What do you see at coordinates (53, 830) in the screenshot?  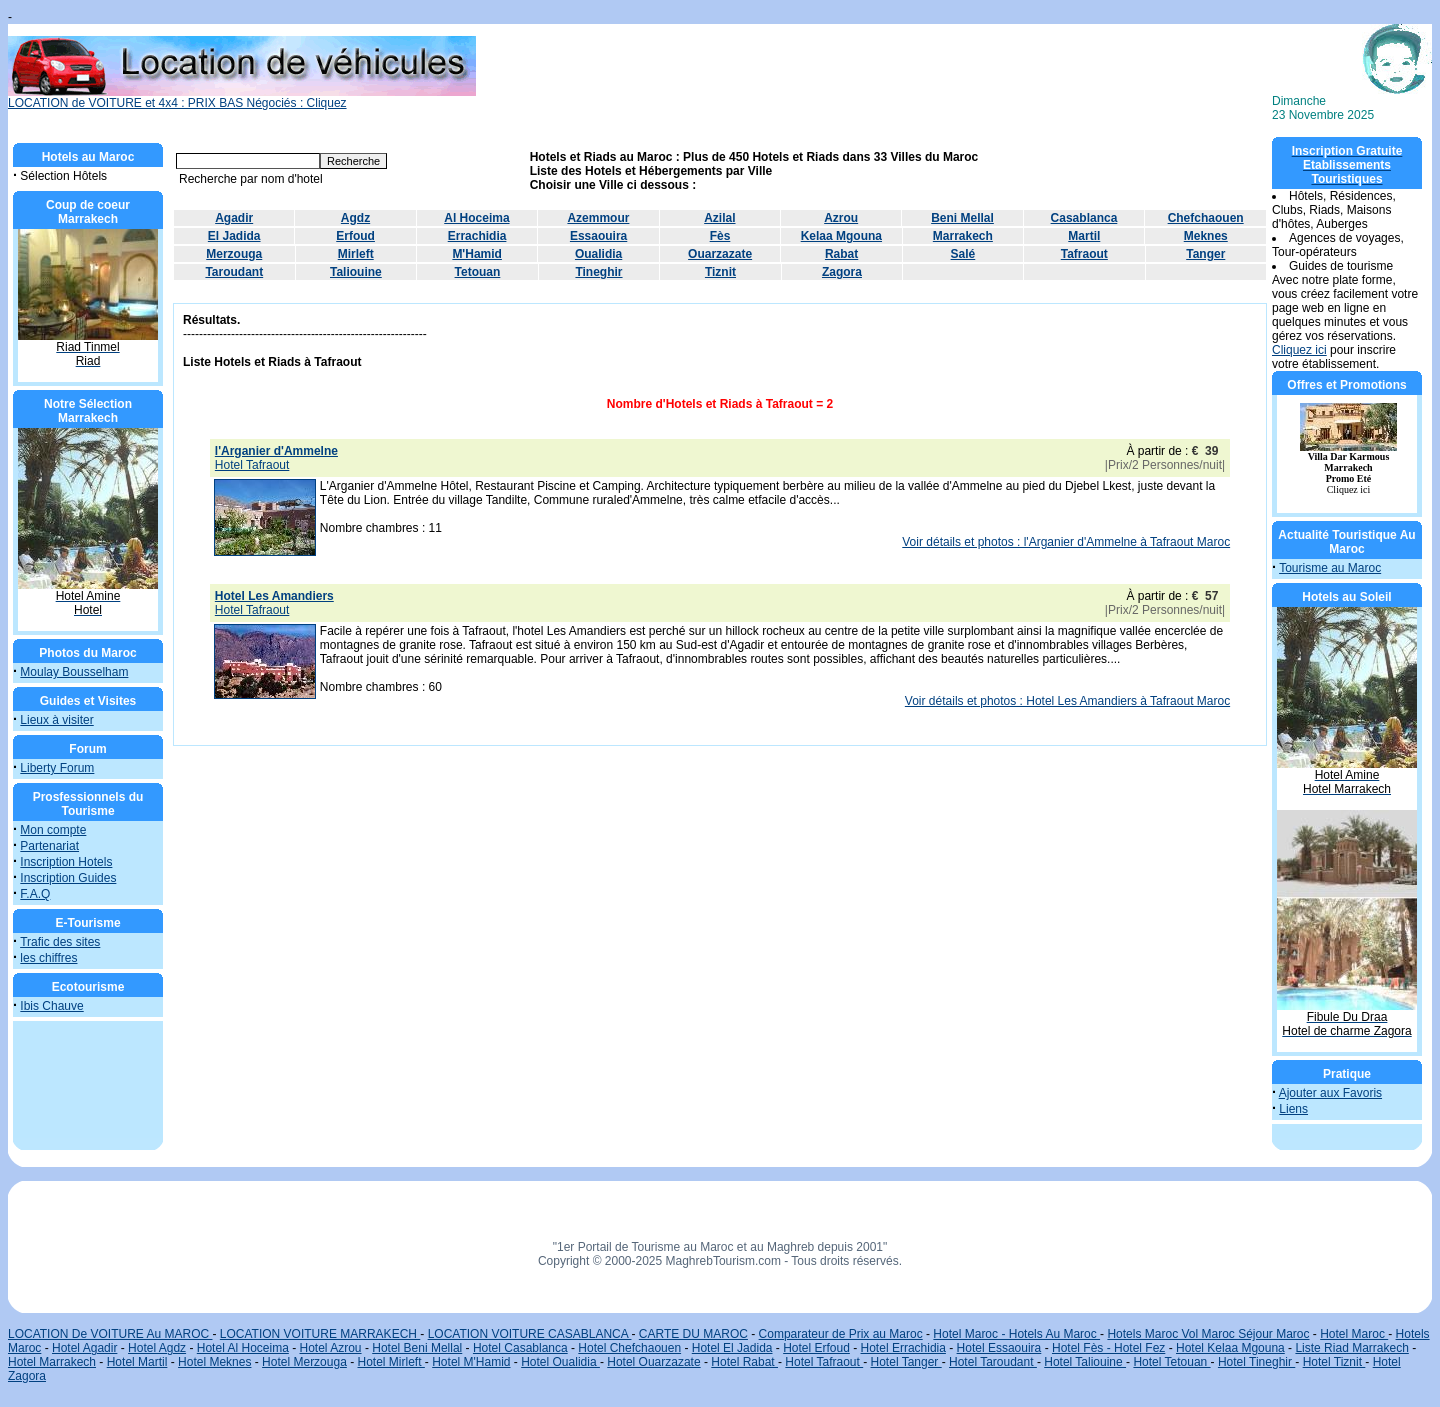 I see `Mon compte` at bounding box center [53, 830].